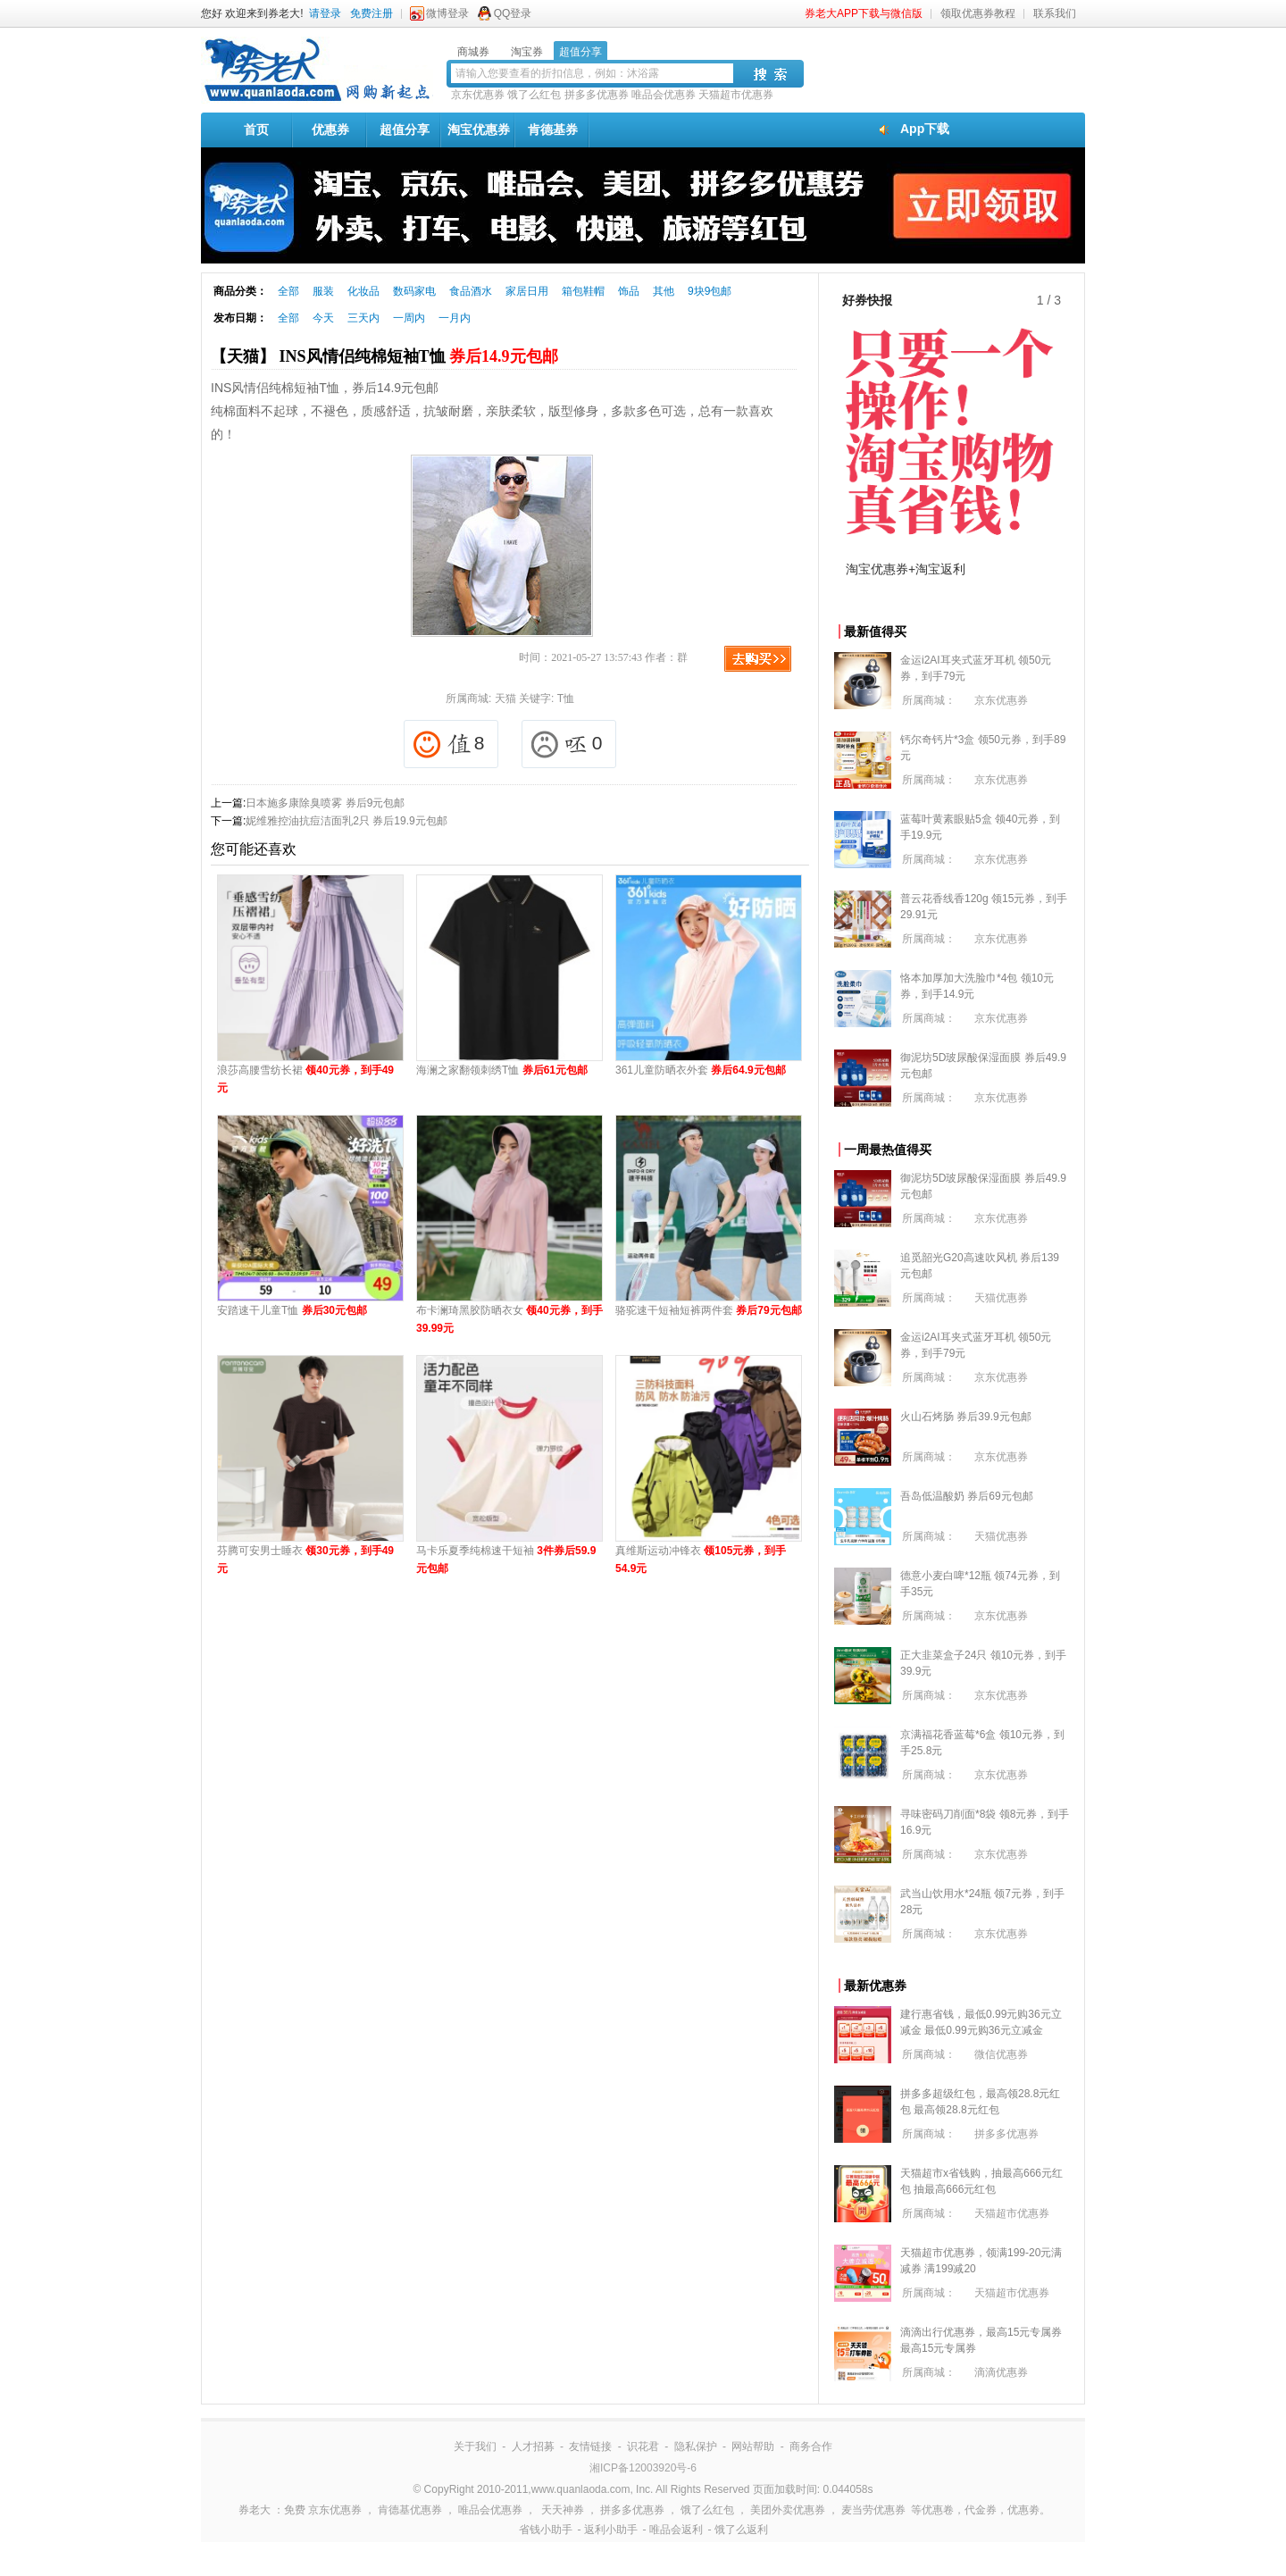  I want to click on 服装, so click(323, 291).